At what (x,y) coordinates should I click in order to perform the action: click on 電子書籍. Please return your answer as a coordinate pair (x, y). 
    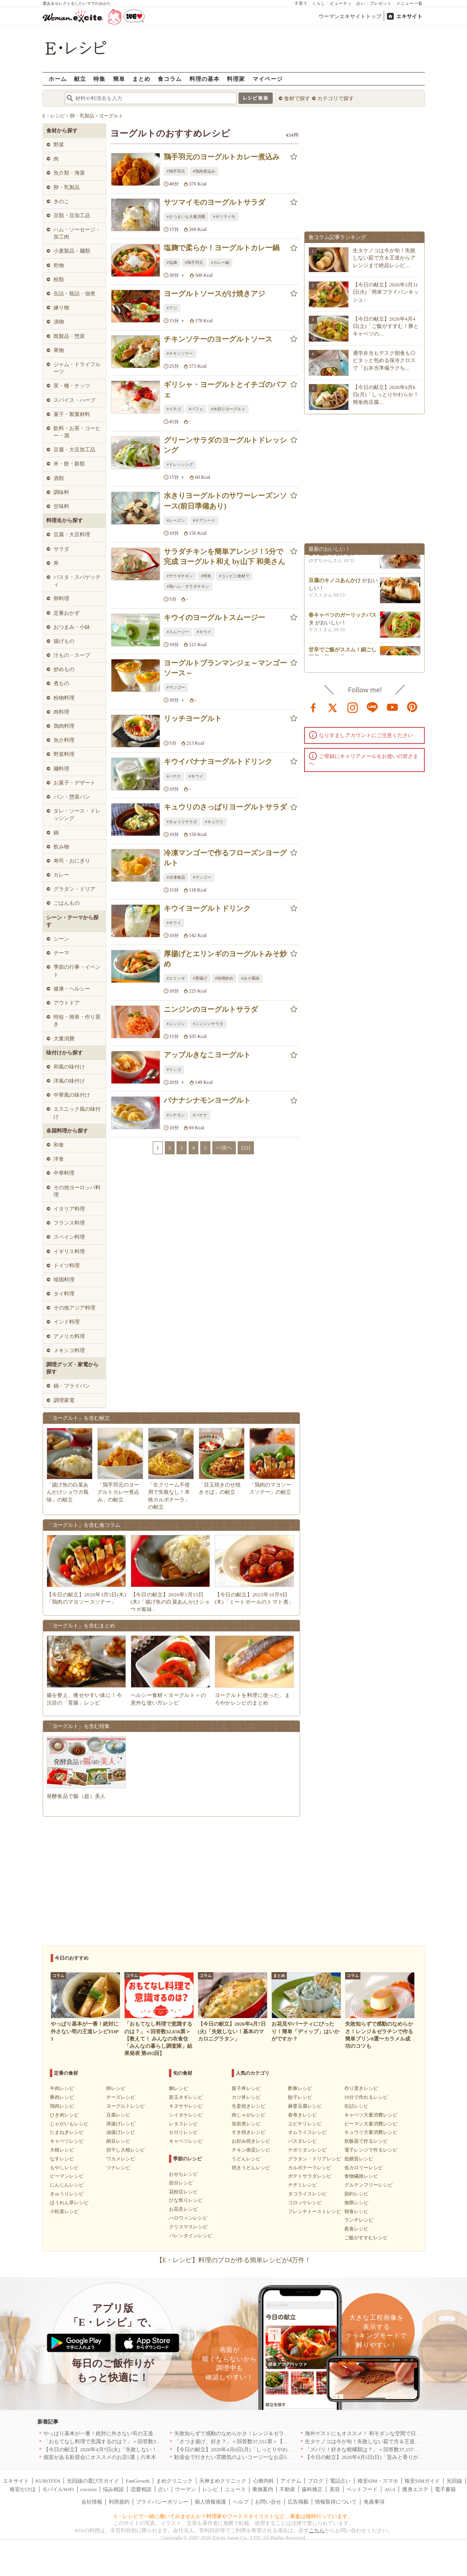
    Looking at the image, I should click on (445, 2489).